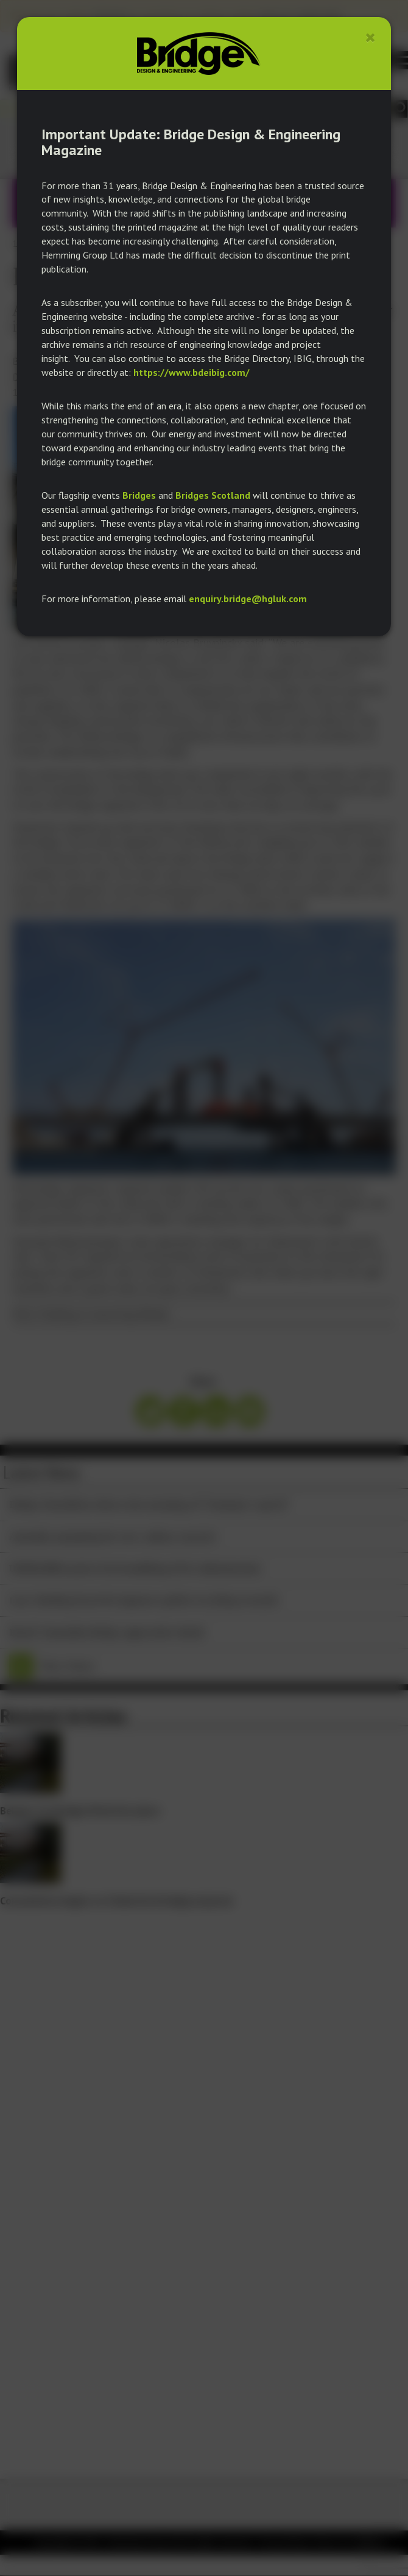 The width and height of the screenshot is (408, 2576). What do you see at coordinates (370, 37) in the screenshot?
I see `[Close]` at bounding box center [370, 37].